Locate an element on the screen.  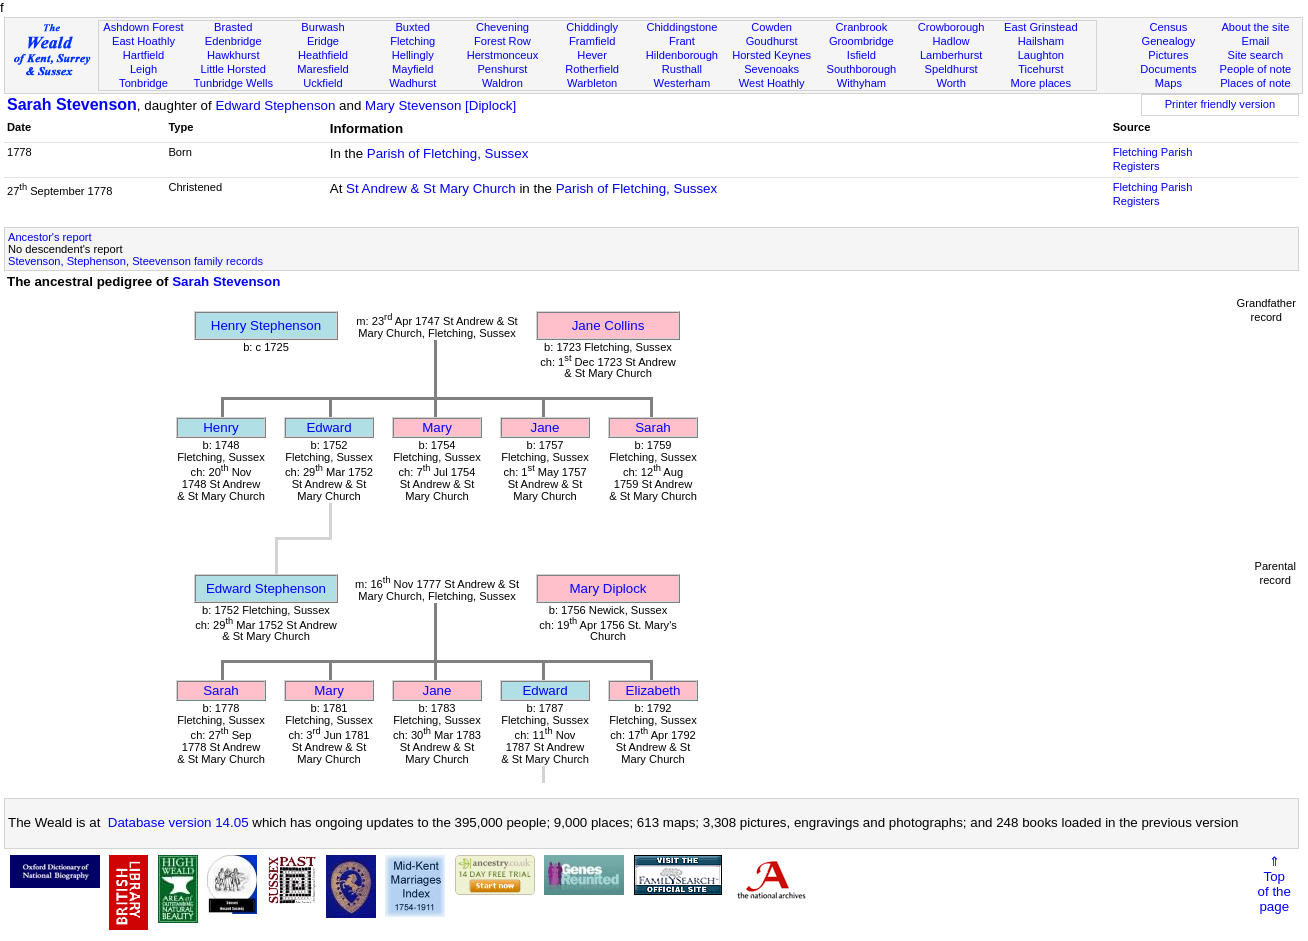
Census is located at coordinates (1169, 27).